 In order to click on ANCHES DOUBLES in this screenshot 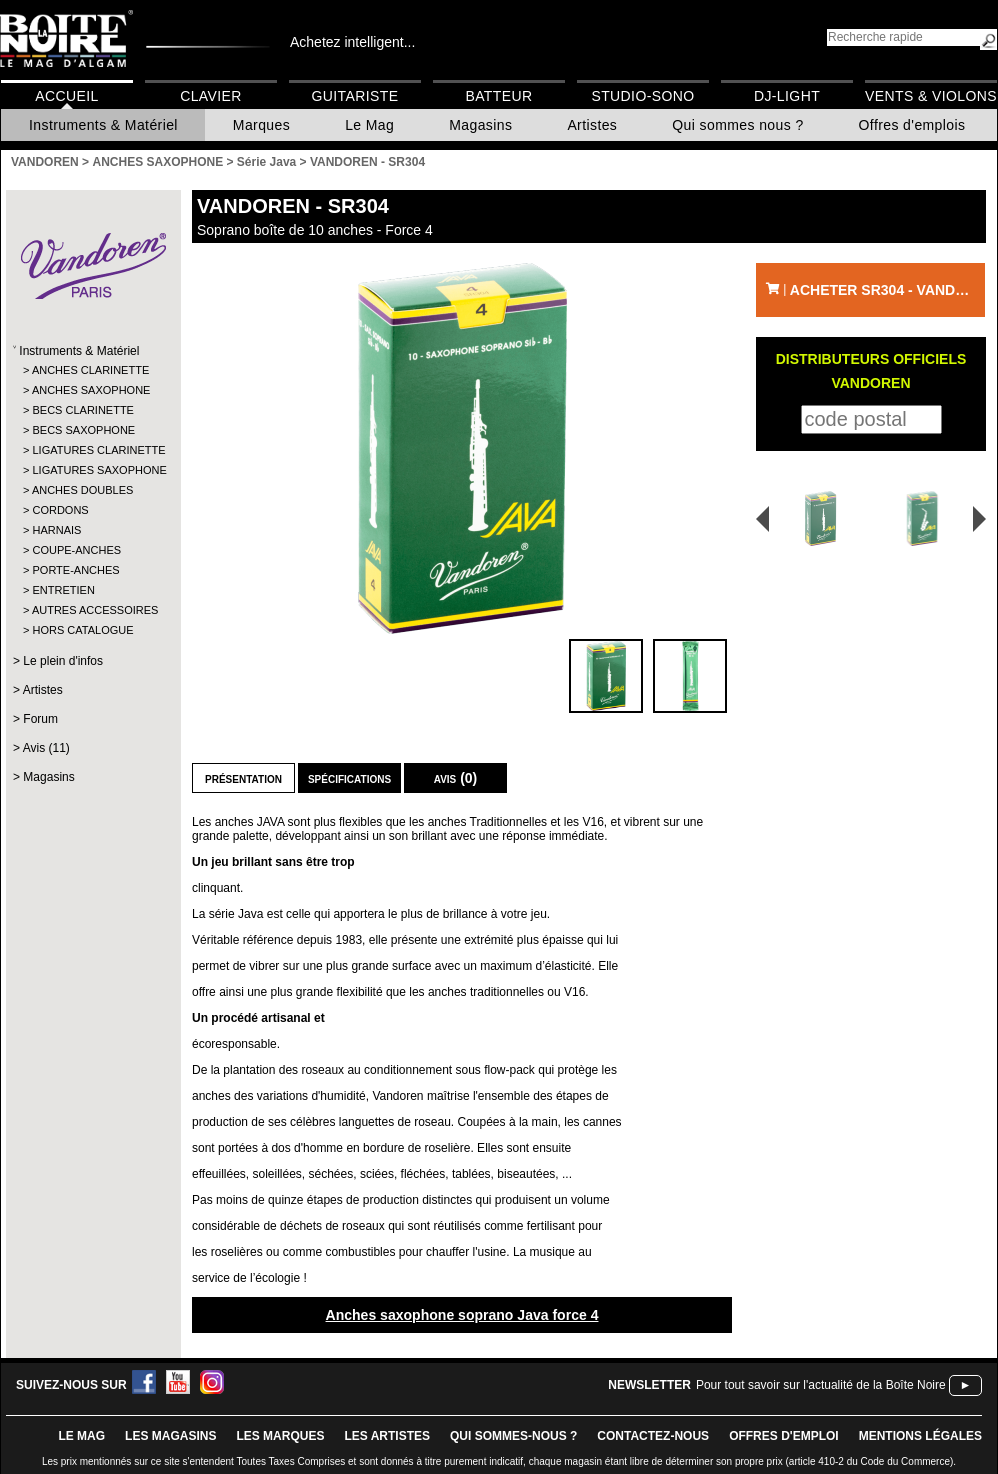, I will do `click(82, 490)`.